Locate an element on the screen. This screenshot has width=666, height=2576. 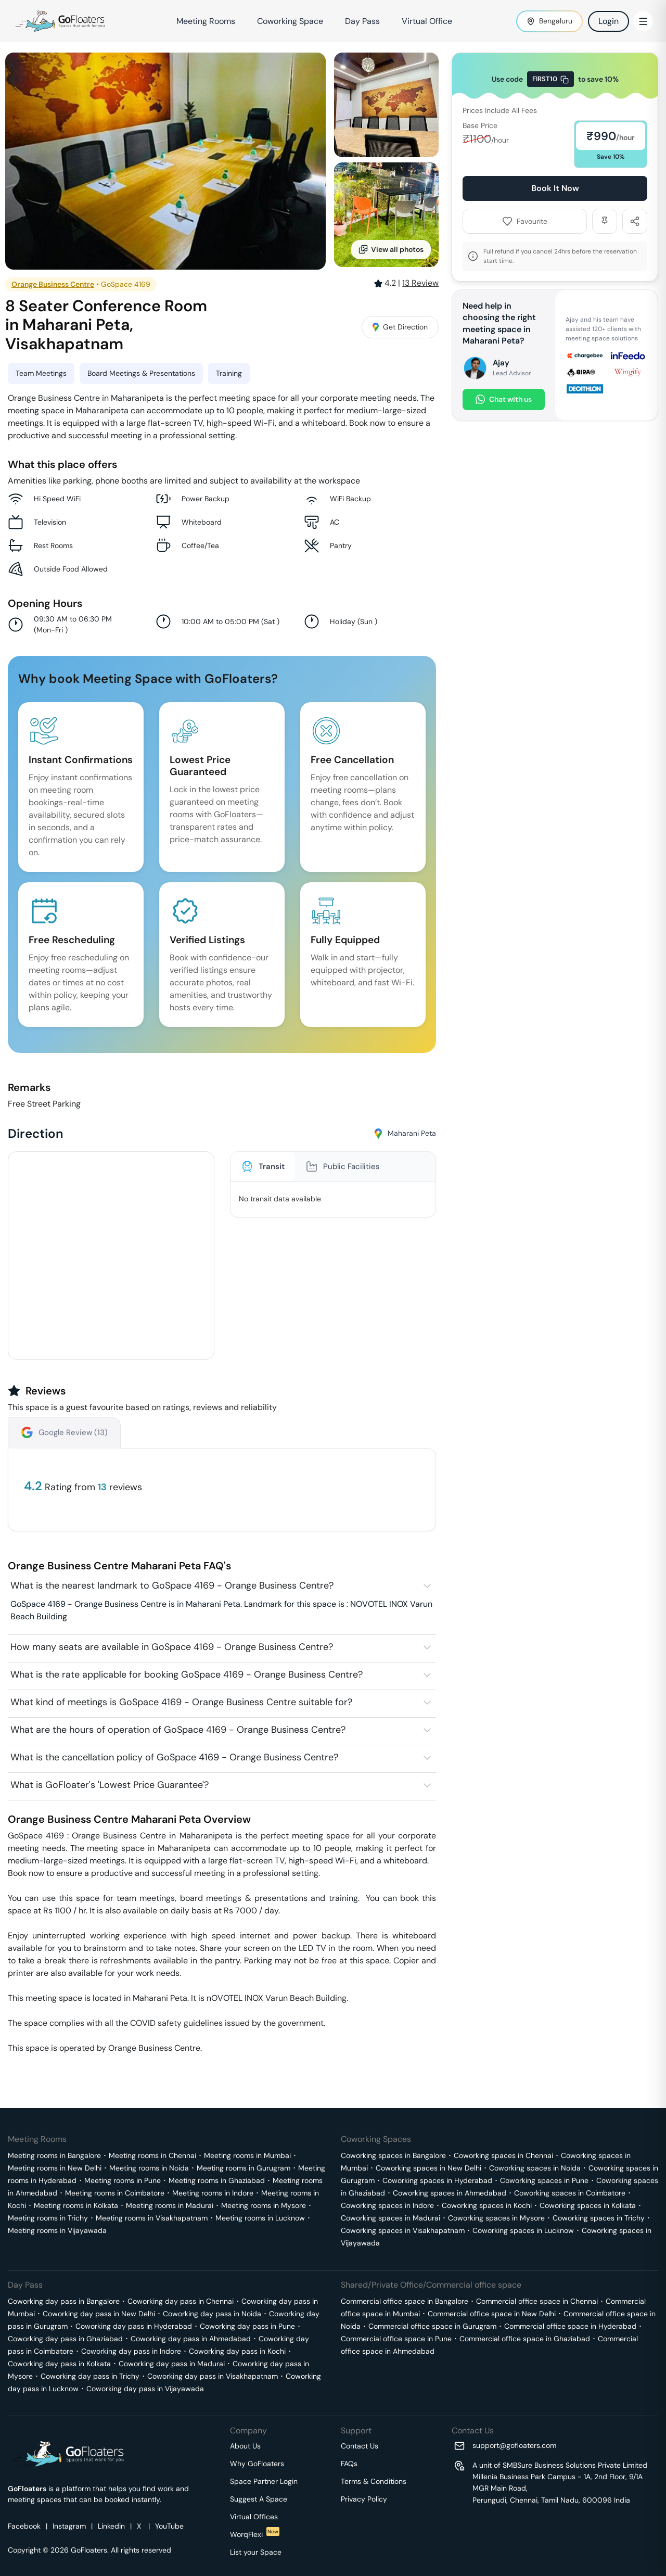
Orange Business Centre is located at coordinates (52, 284).